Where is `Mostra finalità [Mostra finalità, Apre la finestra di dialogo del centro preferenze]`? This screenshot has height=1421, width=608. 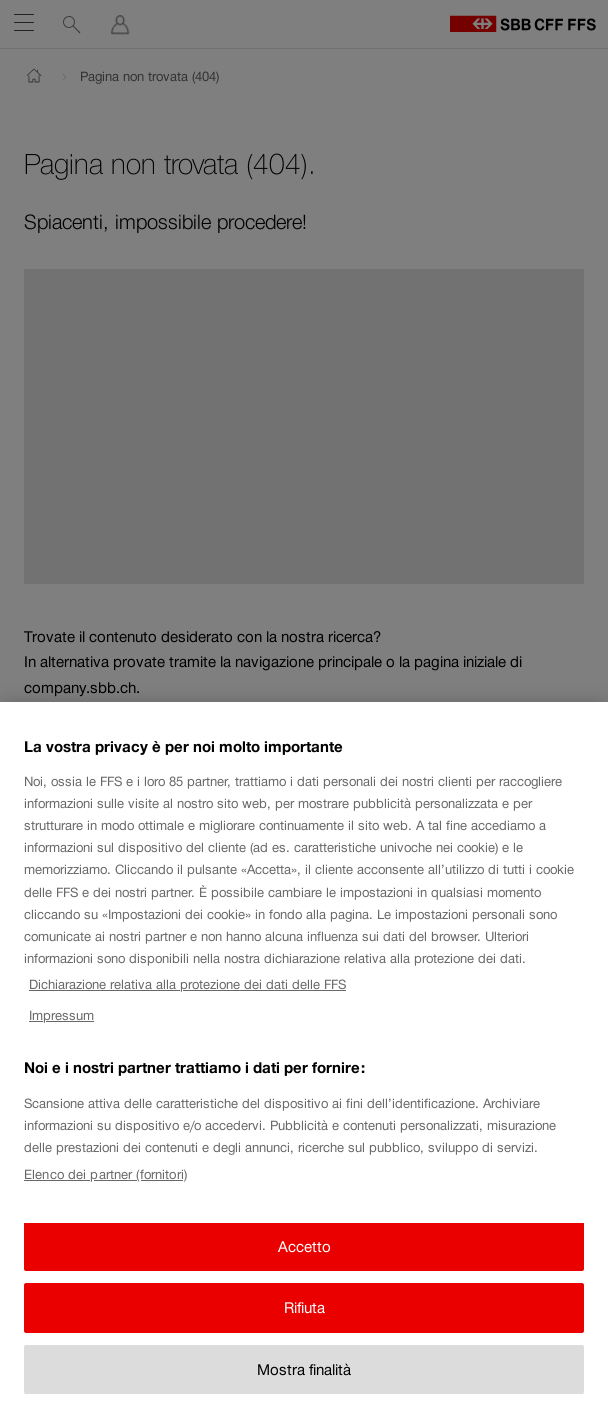 Mostra finalità [Mostra finalità, Apre la finestra di dialogo del centro preferenze] is located at coordinates (304, 1382).